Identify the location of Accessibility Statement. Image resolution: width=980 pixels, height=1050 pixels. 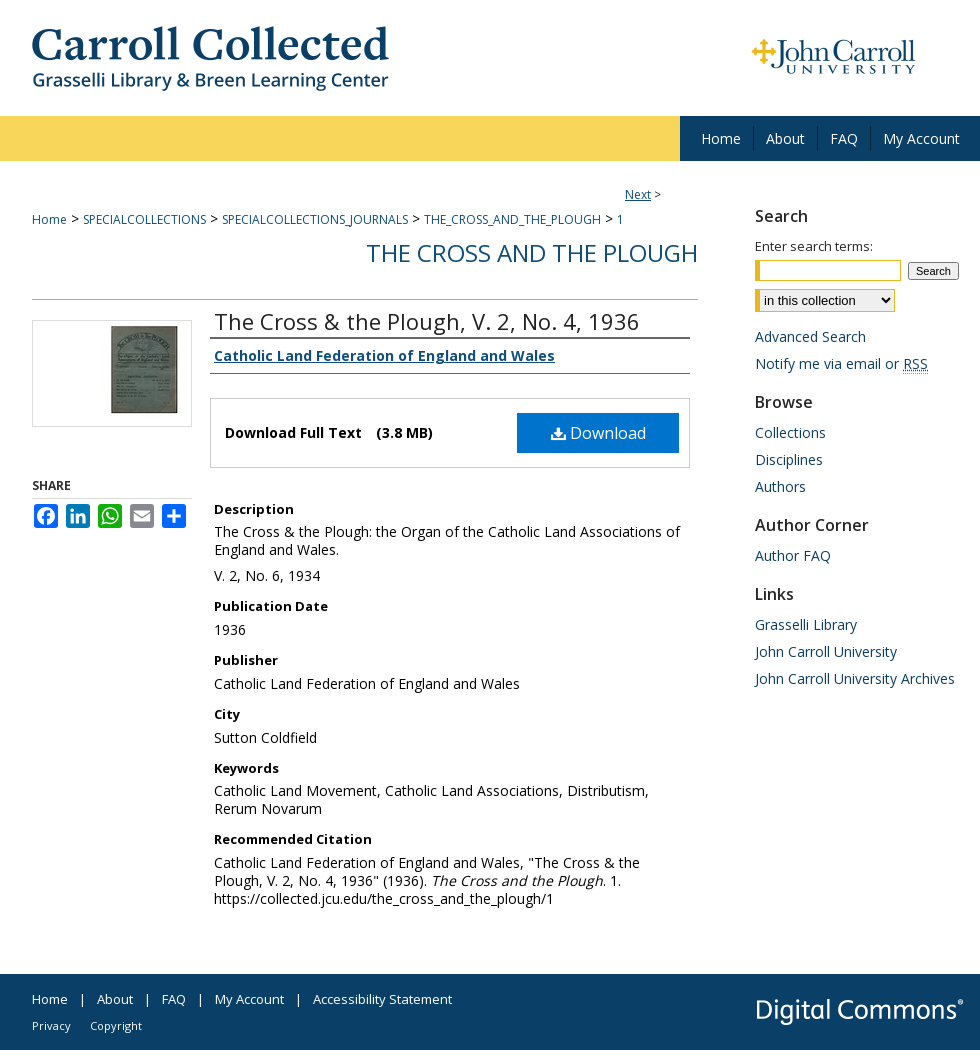
(382, 999).